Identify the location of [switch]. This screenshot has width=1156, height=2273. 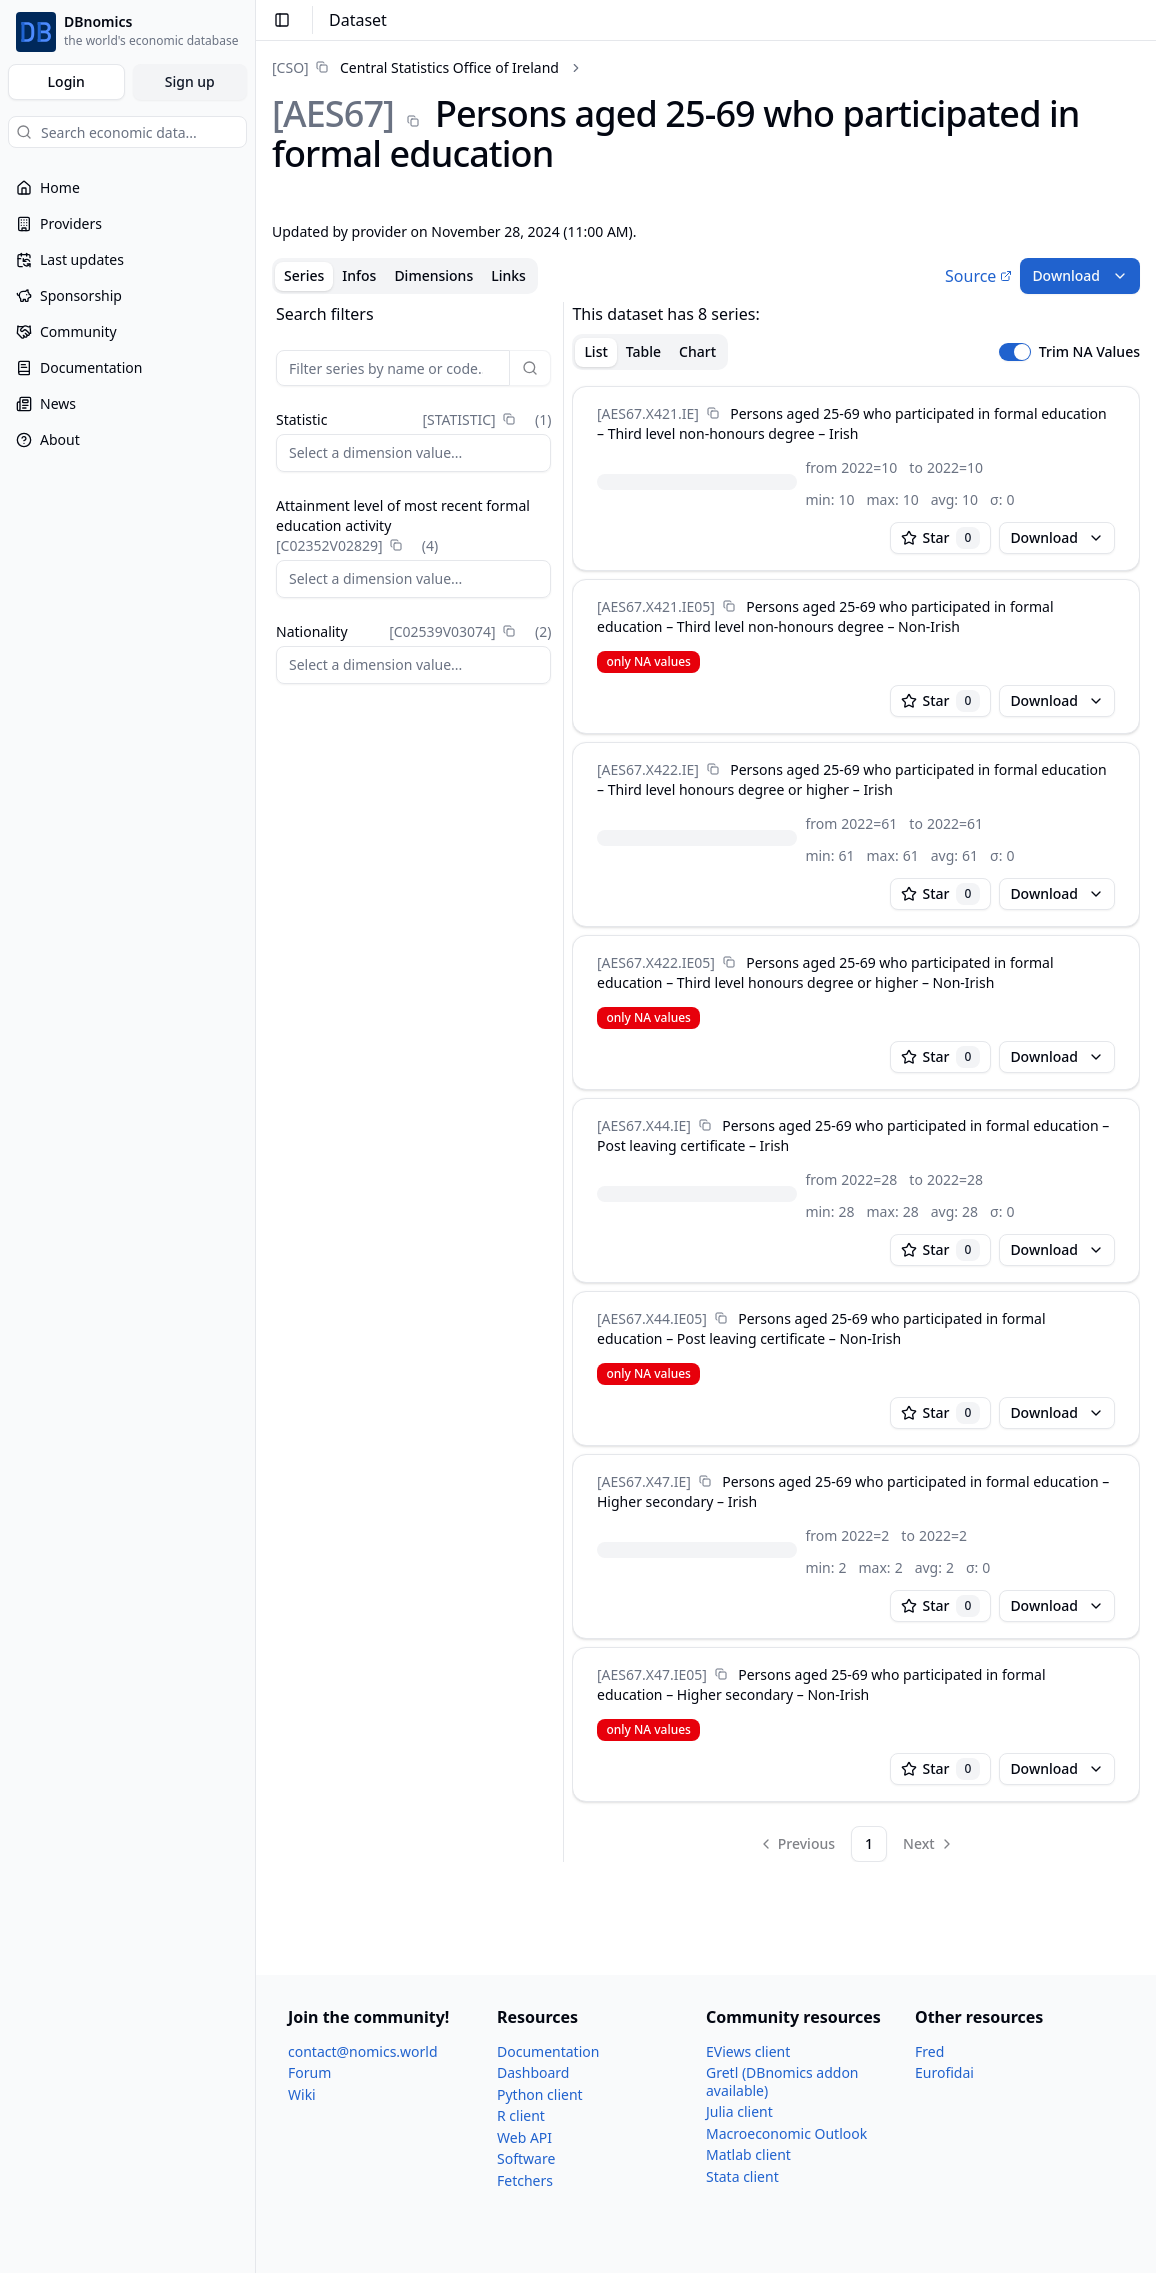
(1015, 352).